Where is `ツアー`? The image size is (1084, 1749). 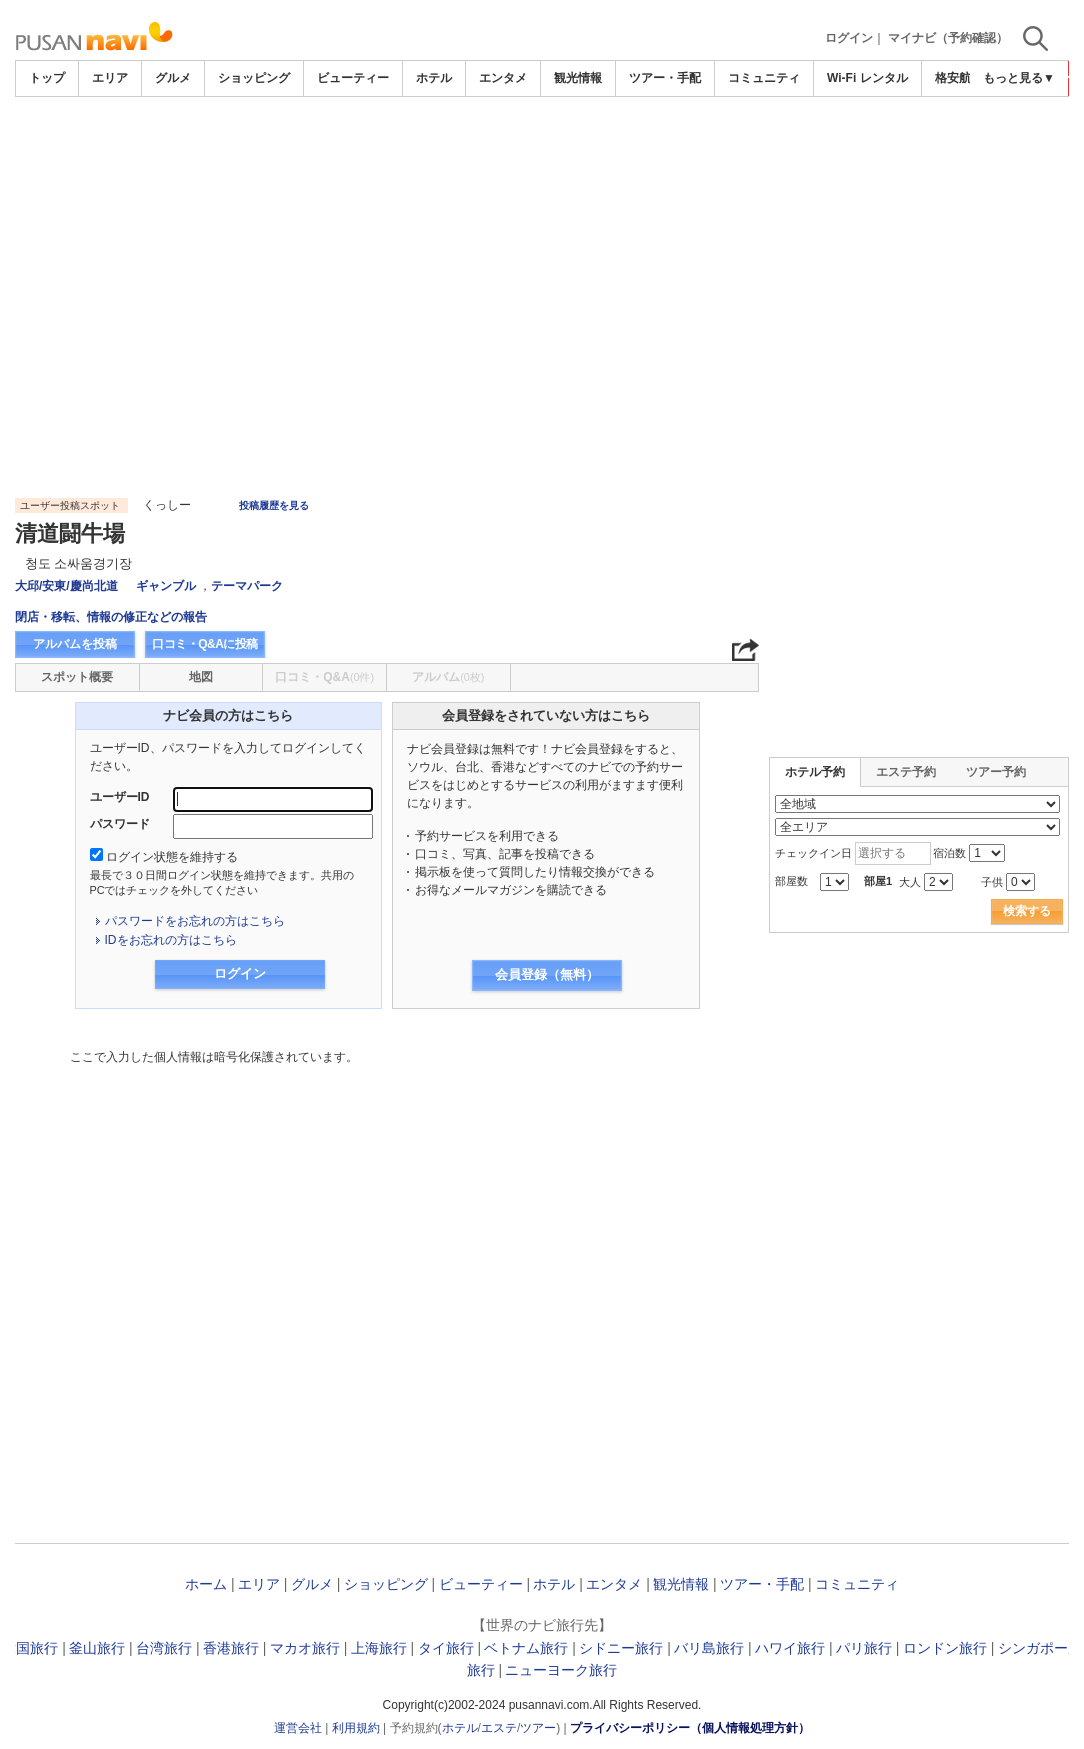 ツアー is located at coordinates (538, 1728).